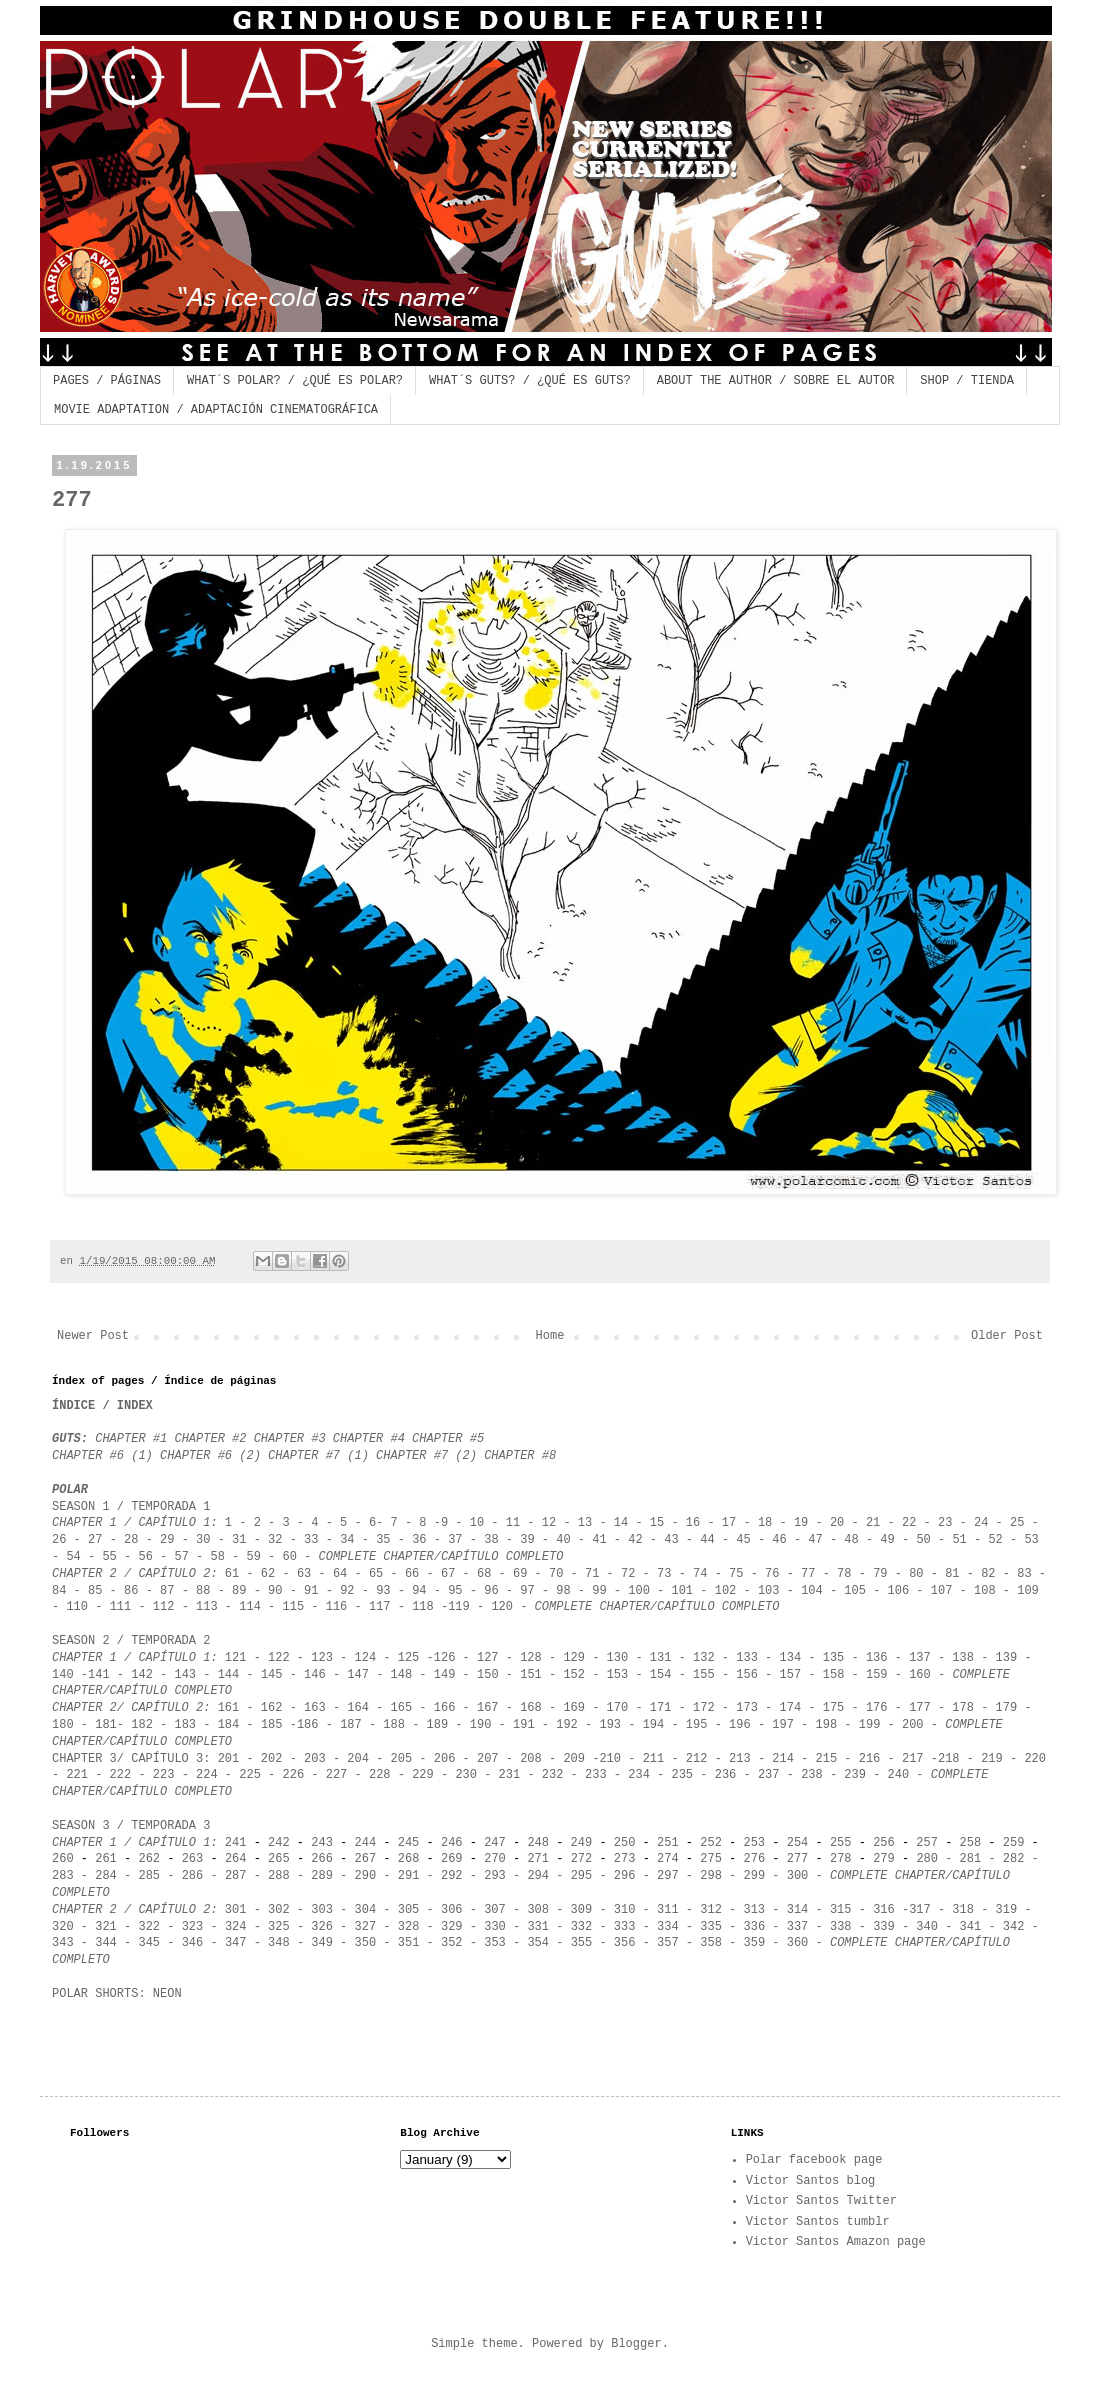  What do you see at coordinates (229, 1725) in the screenshot?
I see `184` at bounding box center [229, 1725].